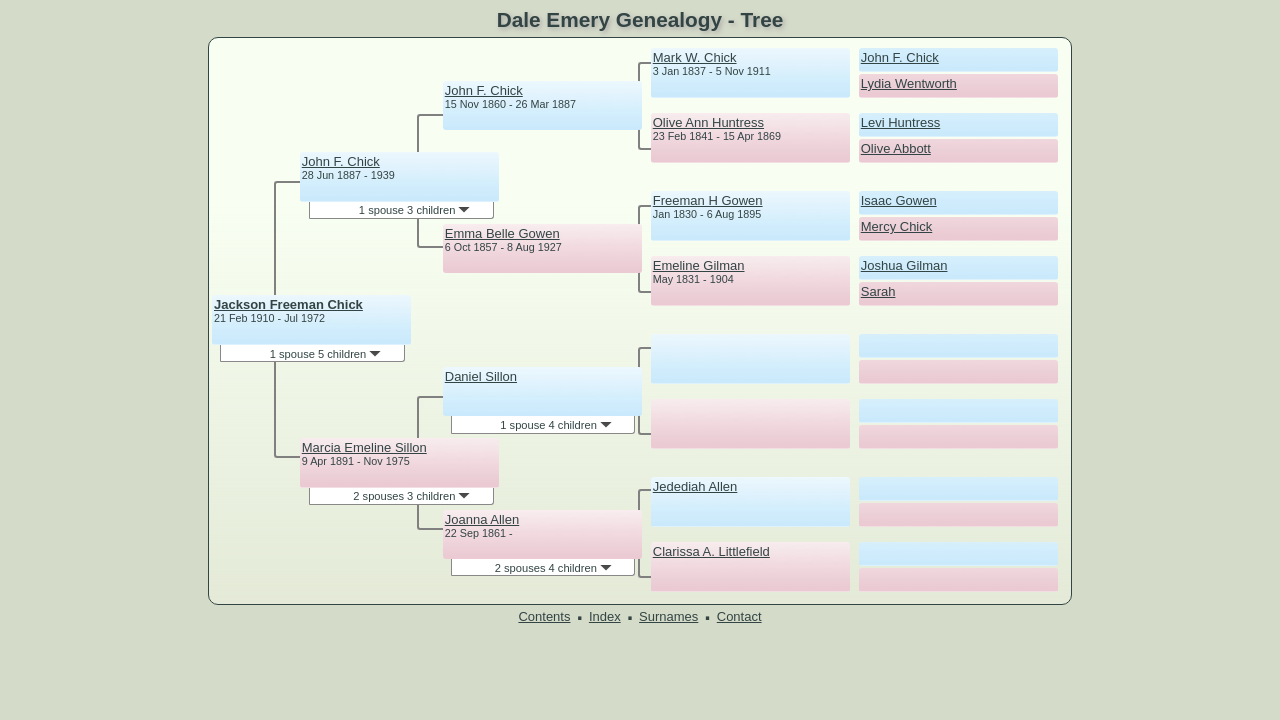  Describe the element at coordinates (695, 57) in the screenshot. I see `Mark W. Chick` at that location.